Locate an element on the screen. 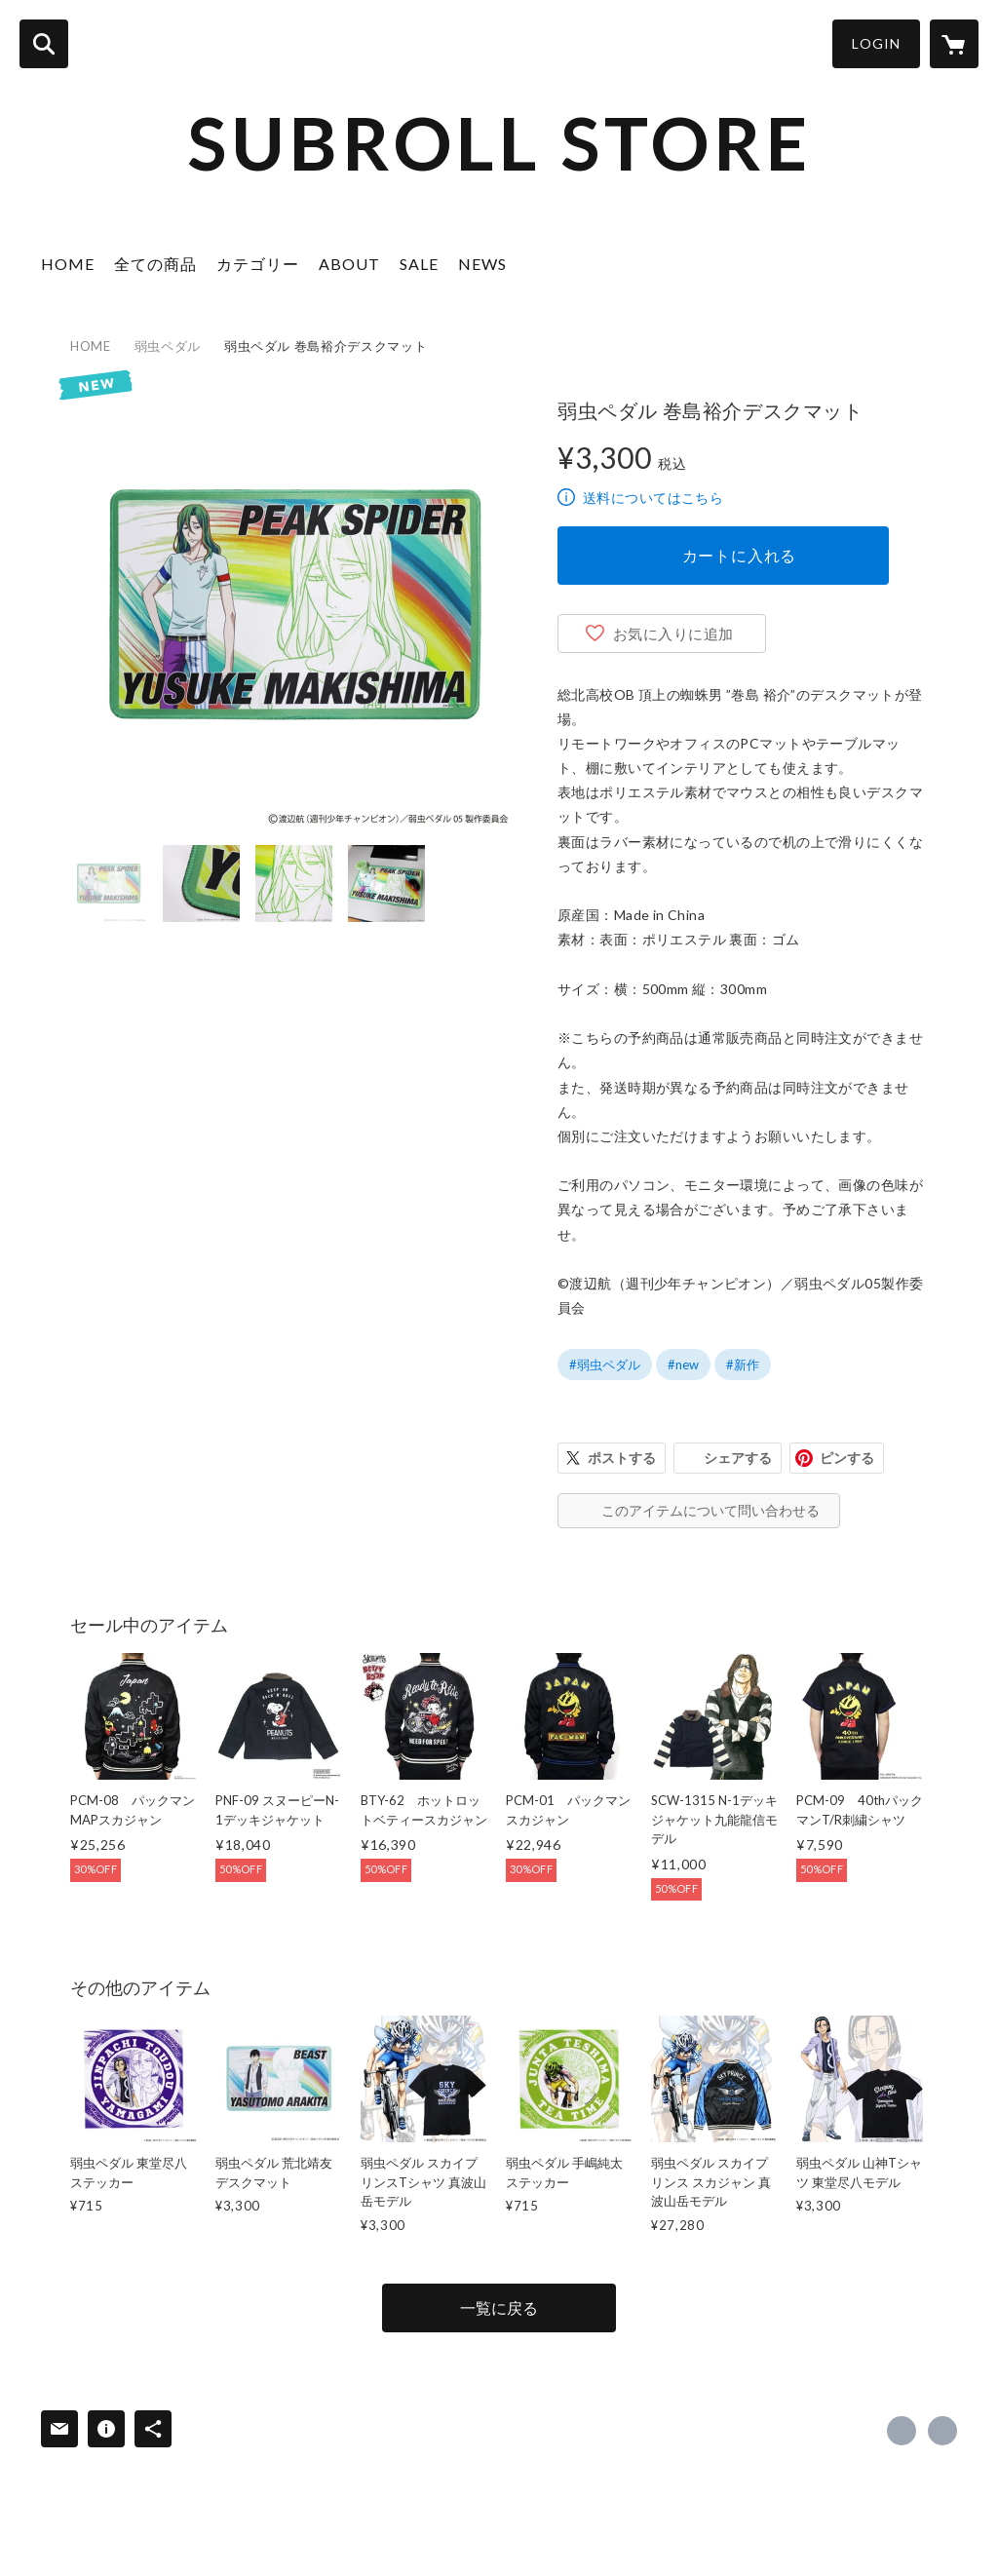 This screenshot has width=998, height=2576. お気に入りに追加 is located at coordinates (673, 633).